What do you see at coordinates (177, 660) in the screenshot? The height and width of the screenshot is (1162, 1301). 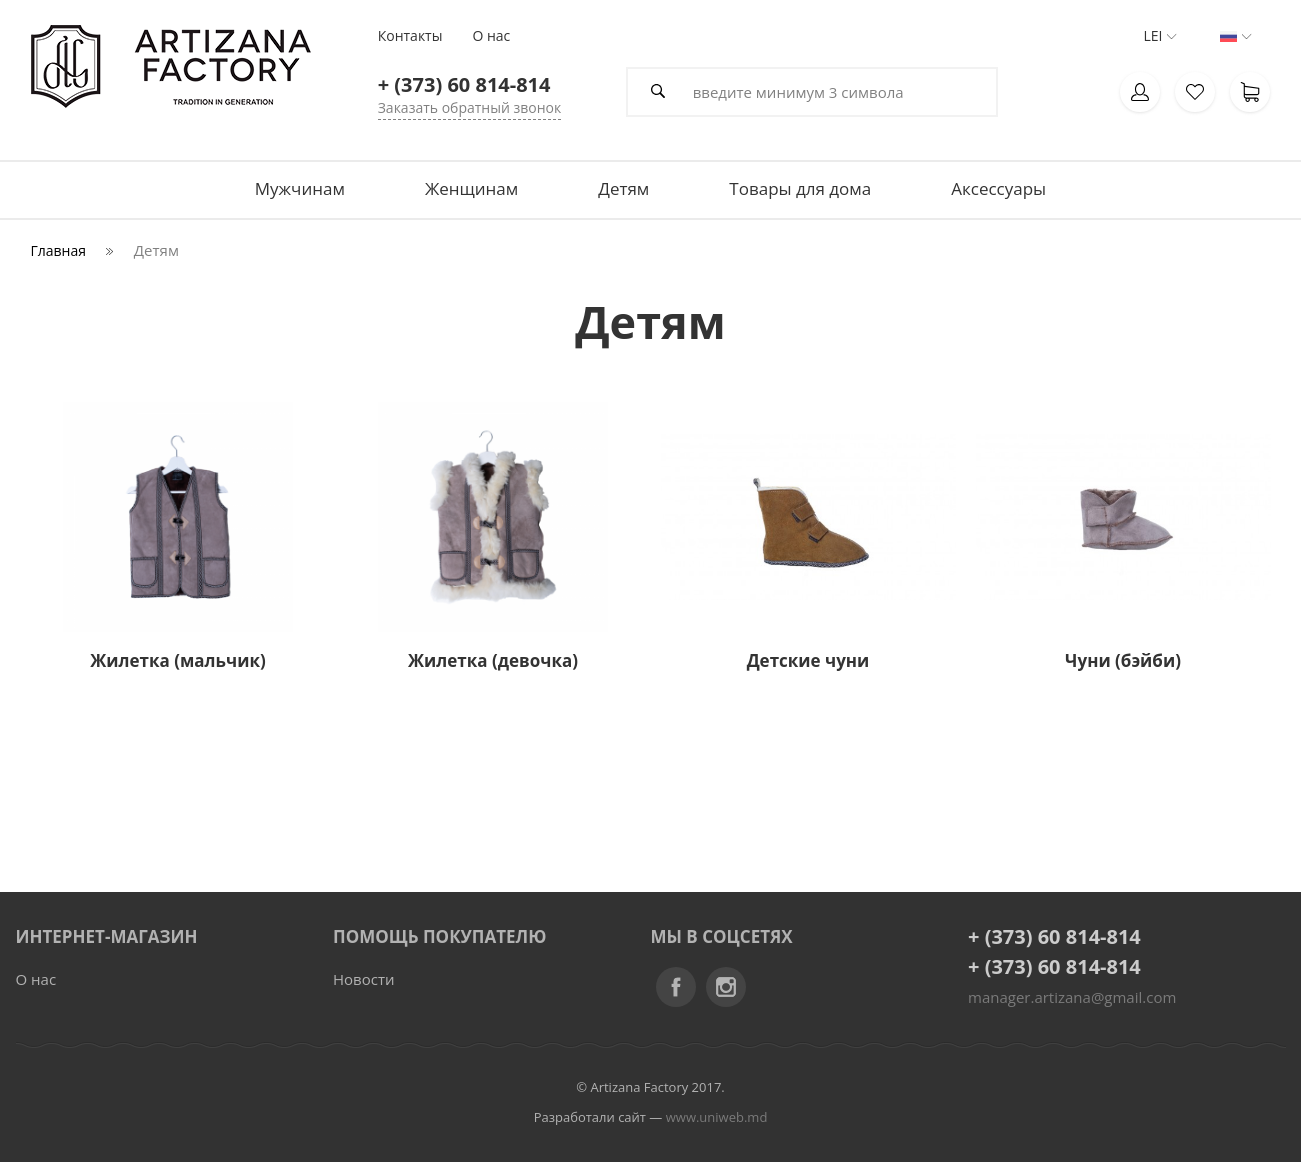 I see `Жилетка (мальчик)` at bounding box center [177, 660].